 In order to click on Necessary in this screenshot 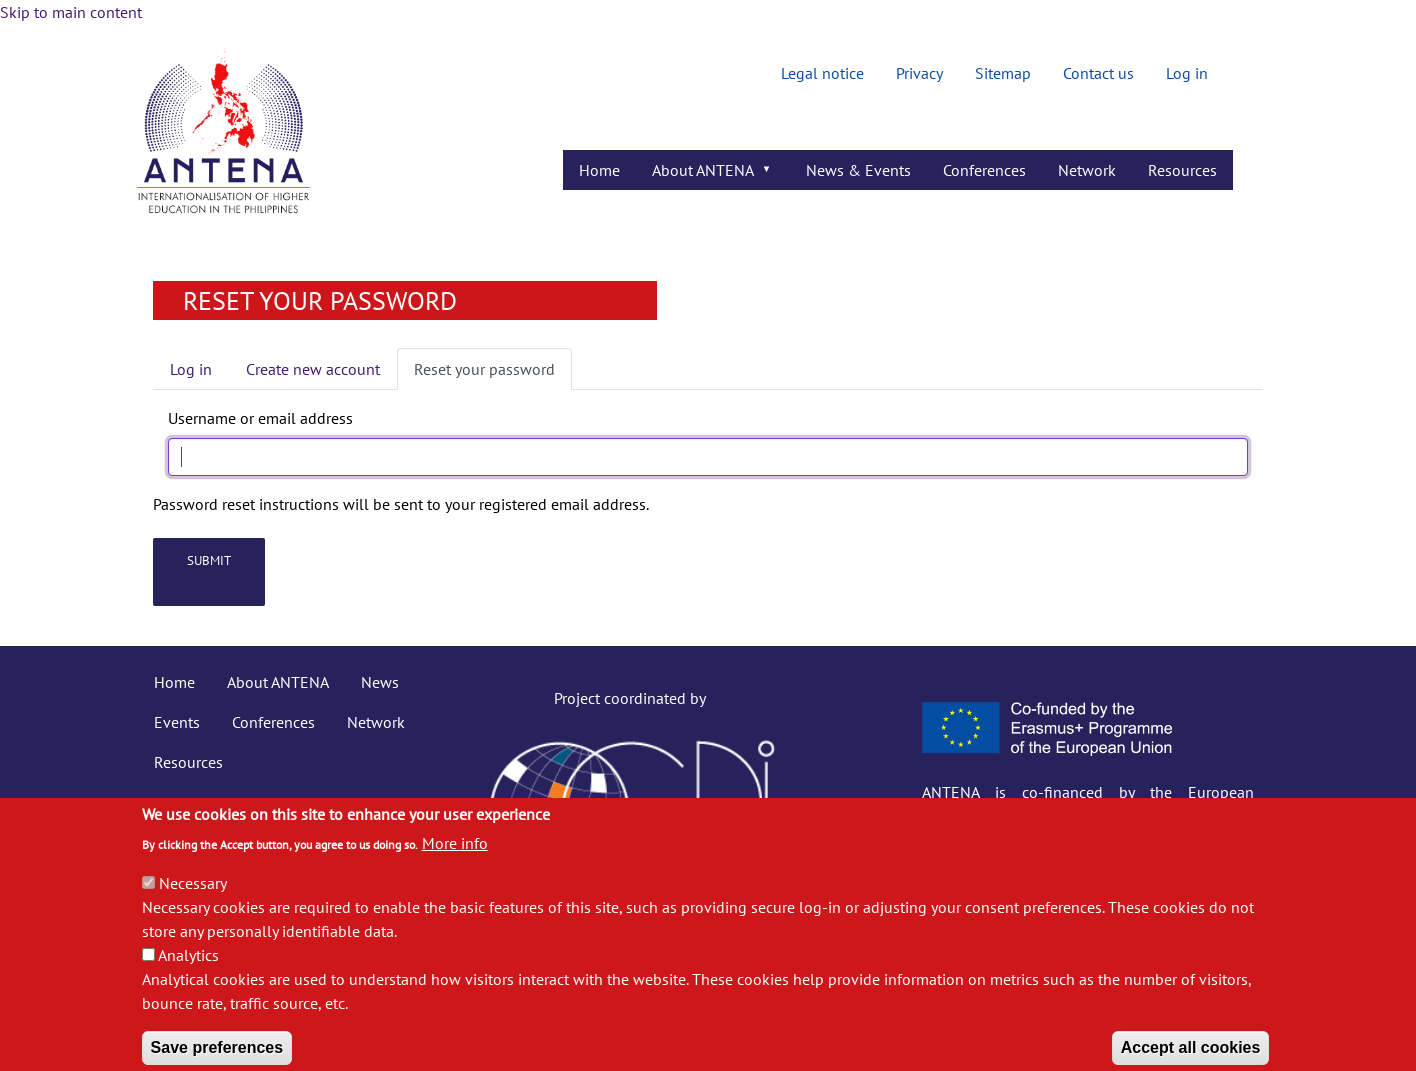, I will do `click(193, 900)`.